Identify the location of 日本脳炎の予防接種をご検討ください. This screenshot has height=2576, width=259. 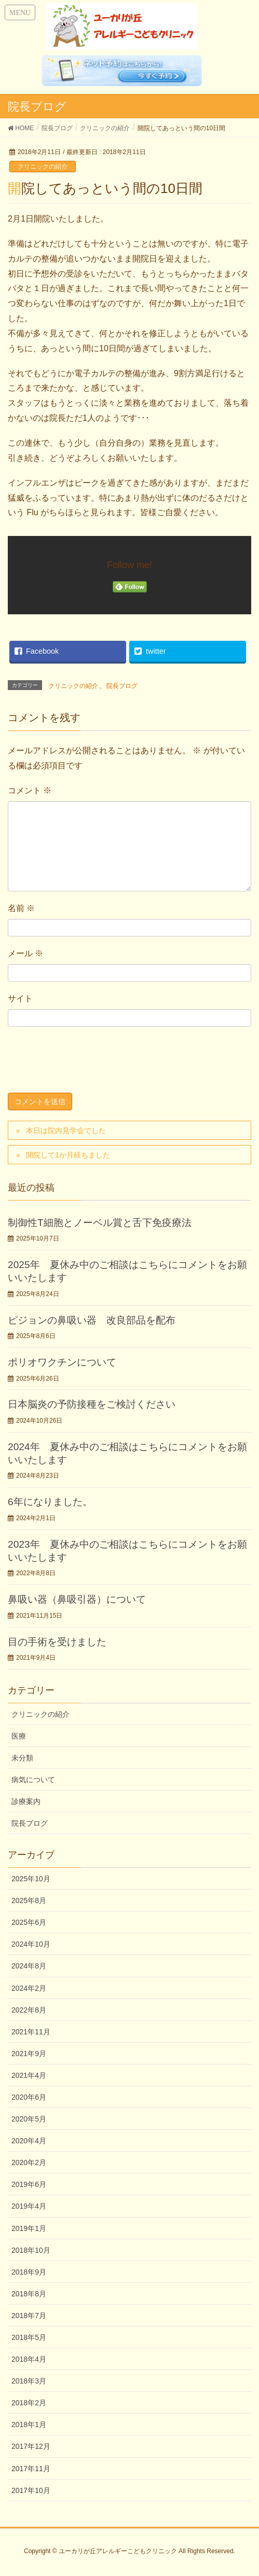
(91, 1404).